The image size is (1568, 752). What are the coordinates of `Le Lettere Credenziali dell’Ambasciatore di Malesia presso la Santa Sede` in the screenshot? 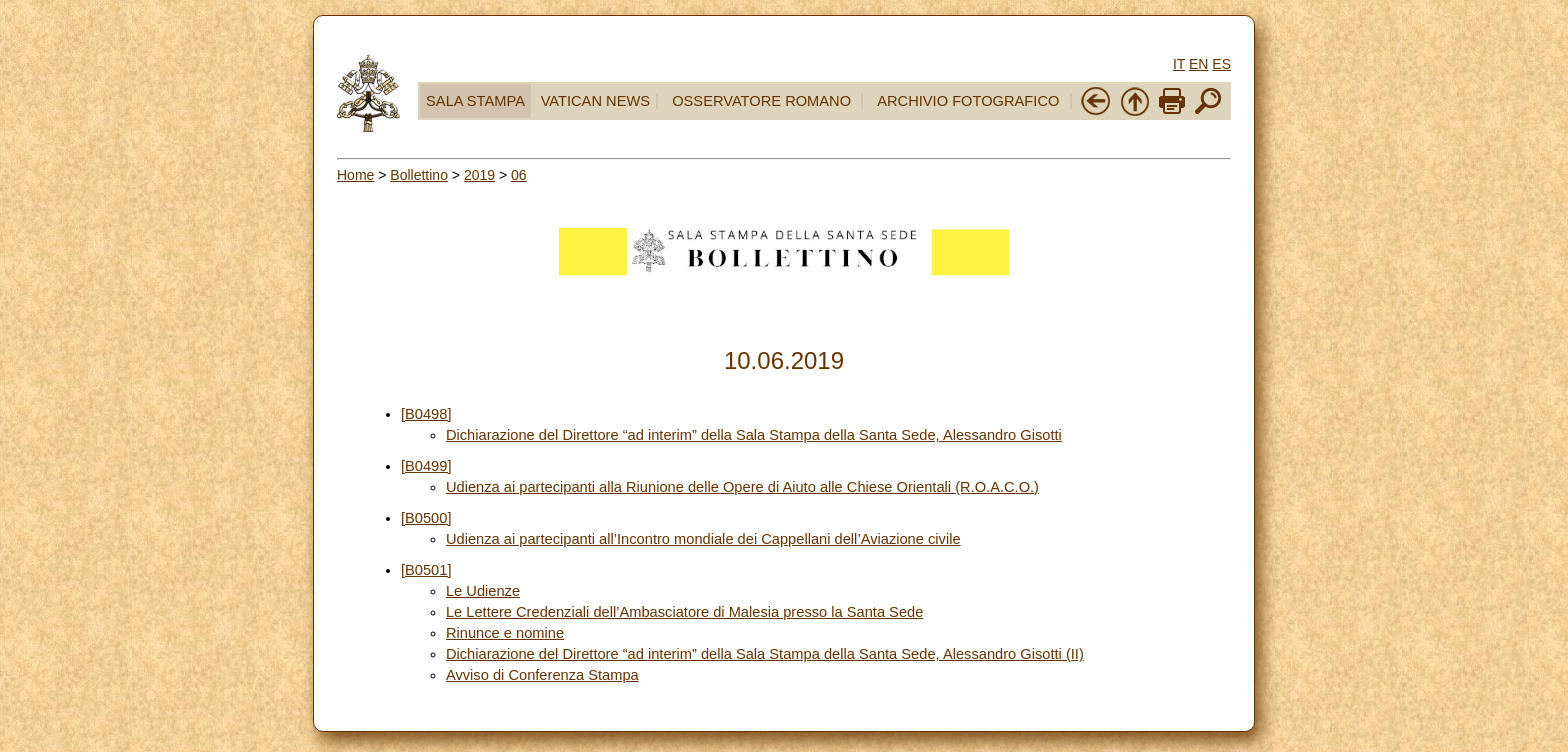 It's located at (684, 612).